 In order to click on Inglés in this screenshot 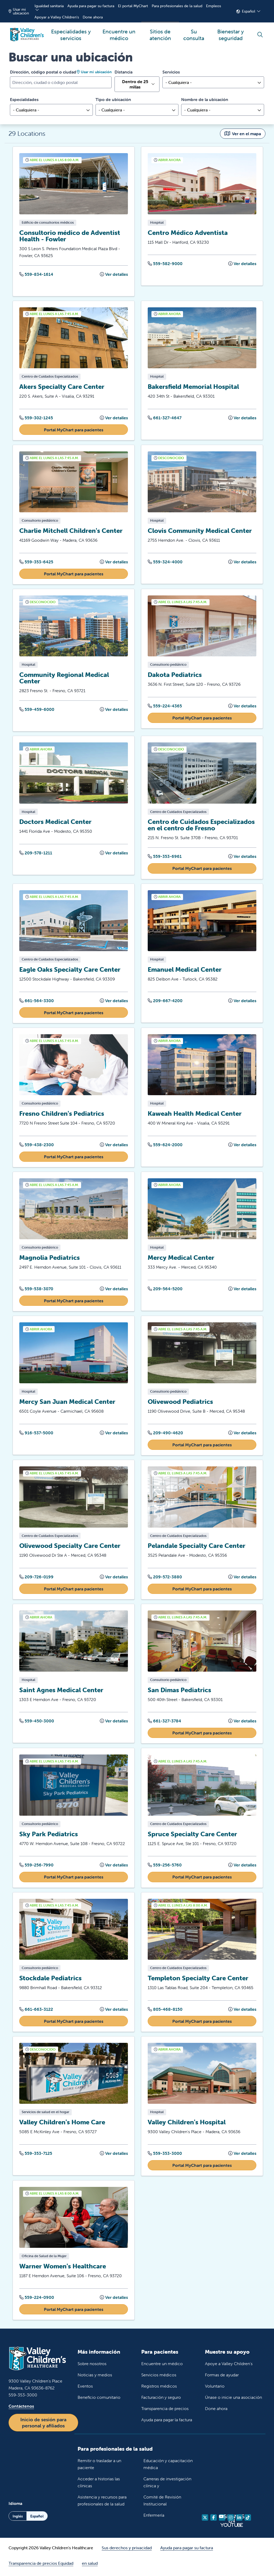, I will do `click(18, 2519)`.